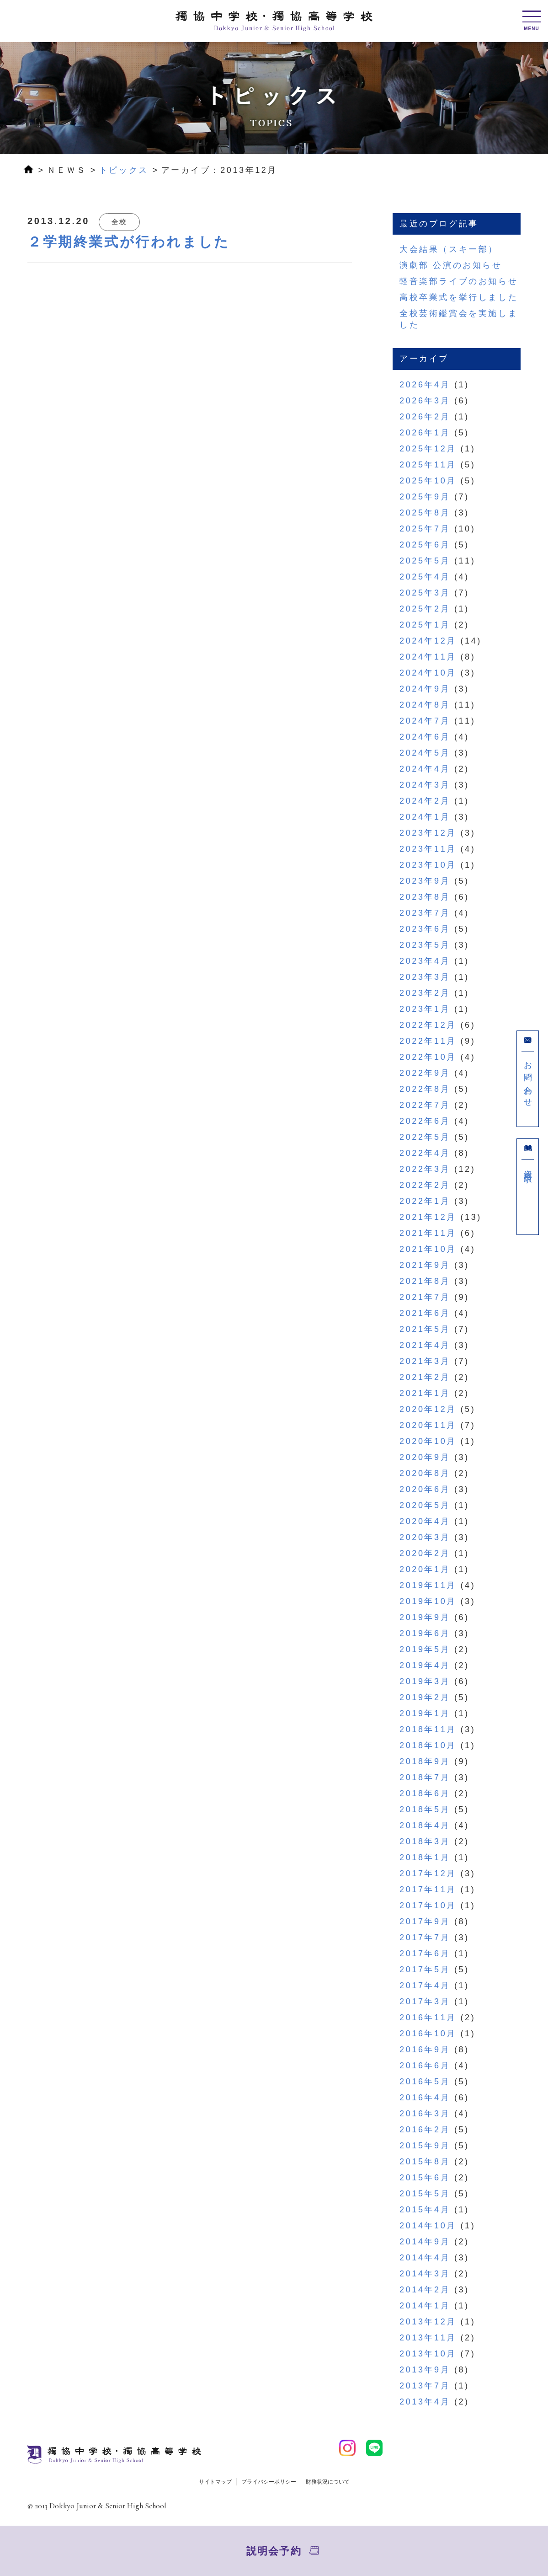 This screenshot has width=548, height=2576. What do you see at coordinates (424, 496) in the screenshot?
I see `2025年9月` at bounding box center [424, 496].